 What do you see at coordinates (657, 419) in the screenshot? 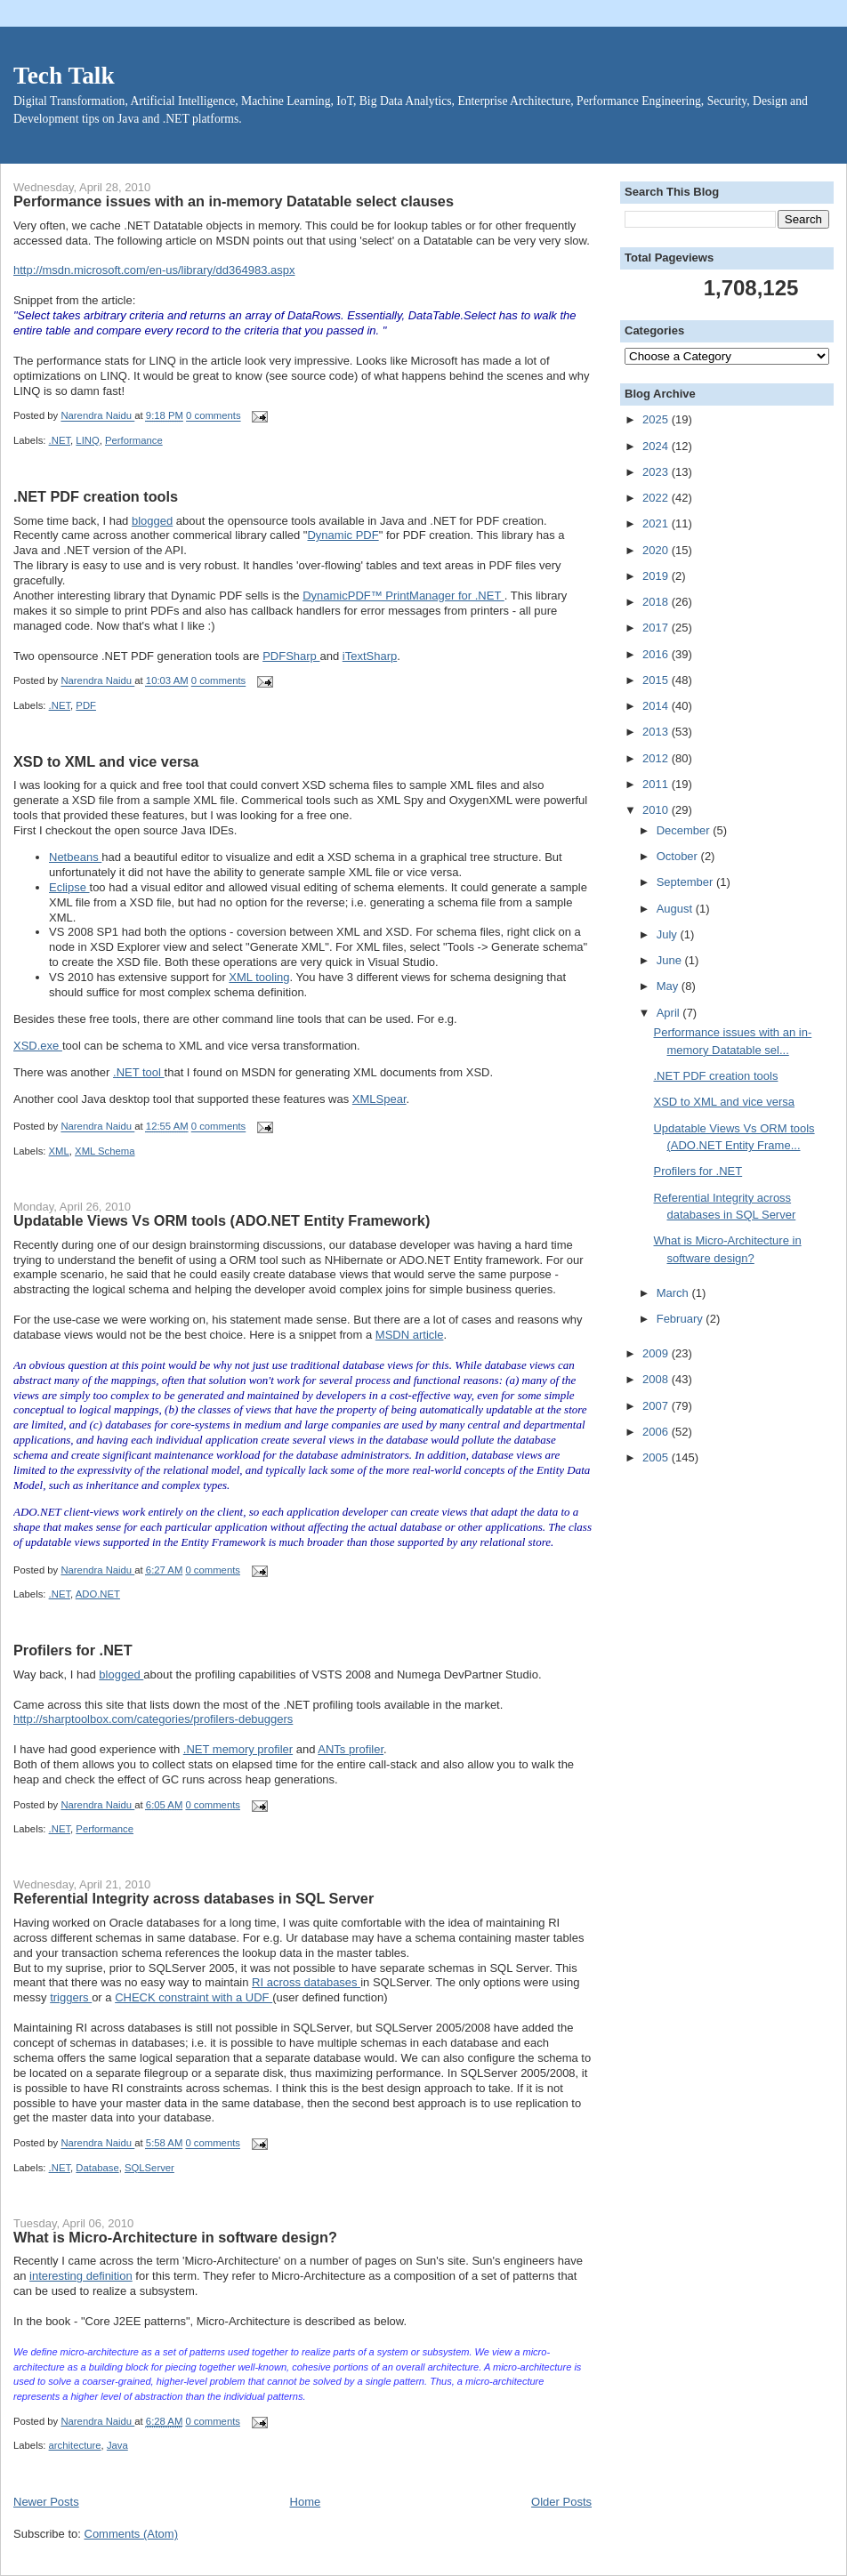
I see `2025` at bounding box center [657, 419].